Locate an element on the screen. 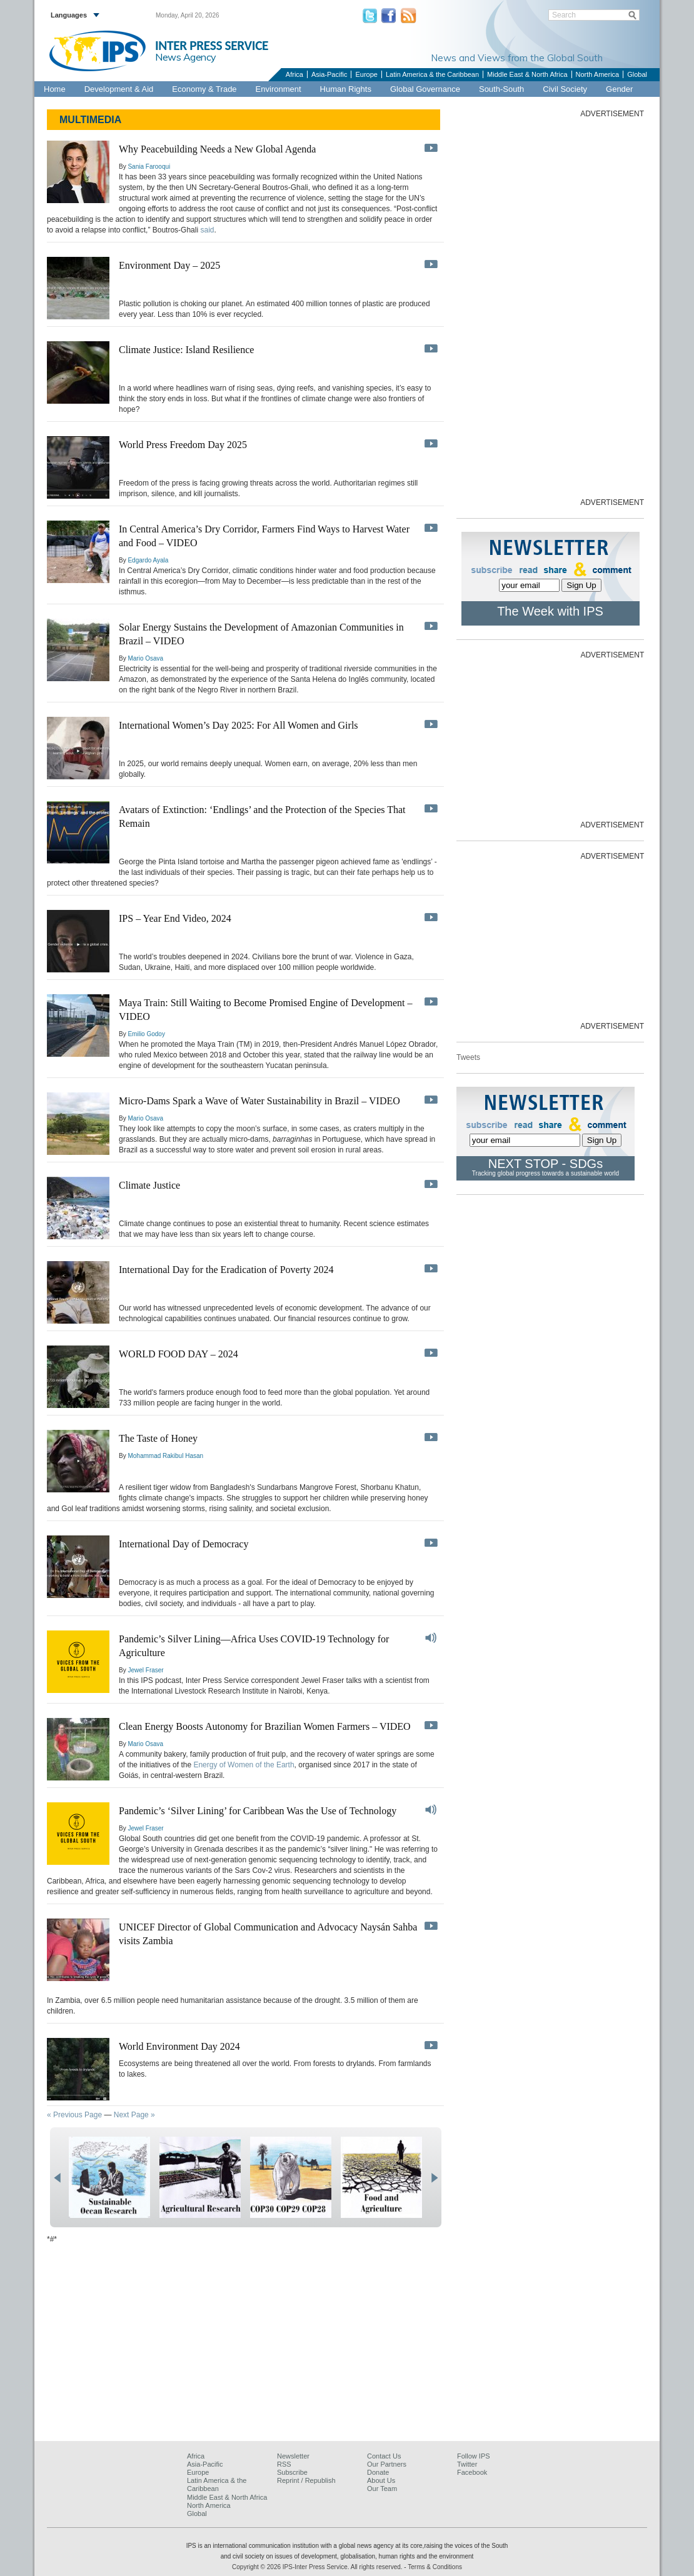 This screenshot has height=2576, width=694. International Day of Democracy is located at coordinates (183, 1544).